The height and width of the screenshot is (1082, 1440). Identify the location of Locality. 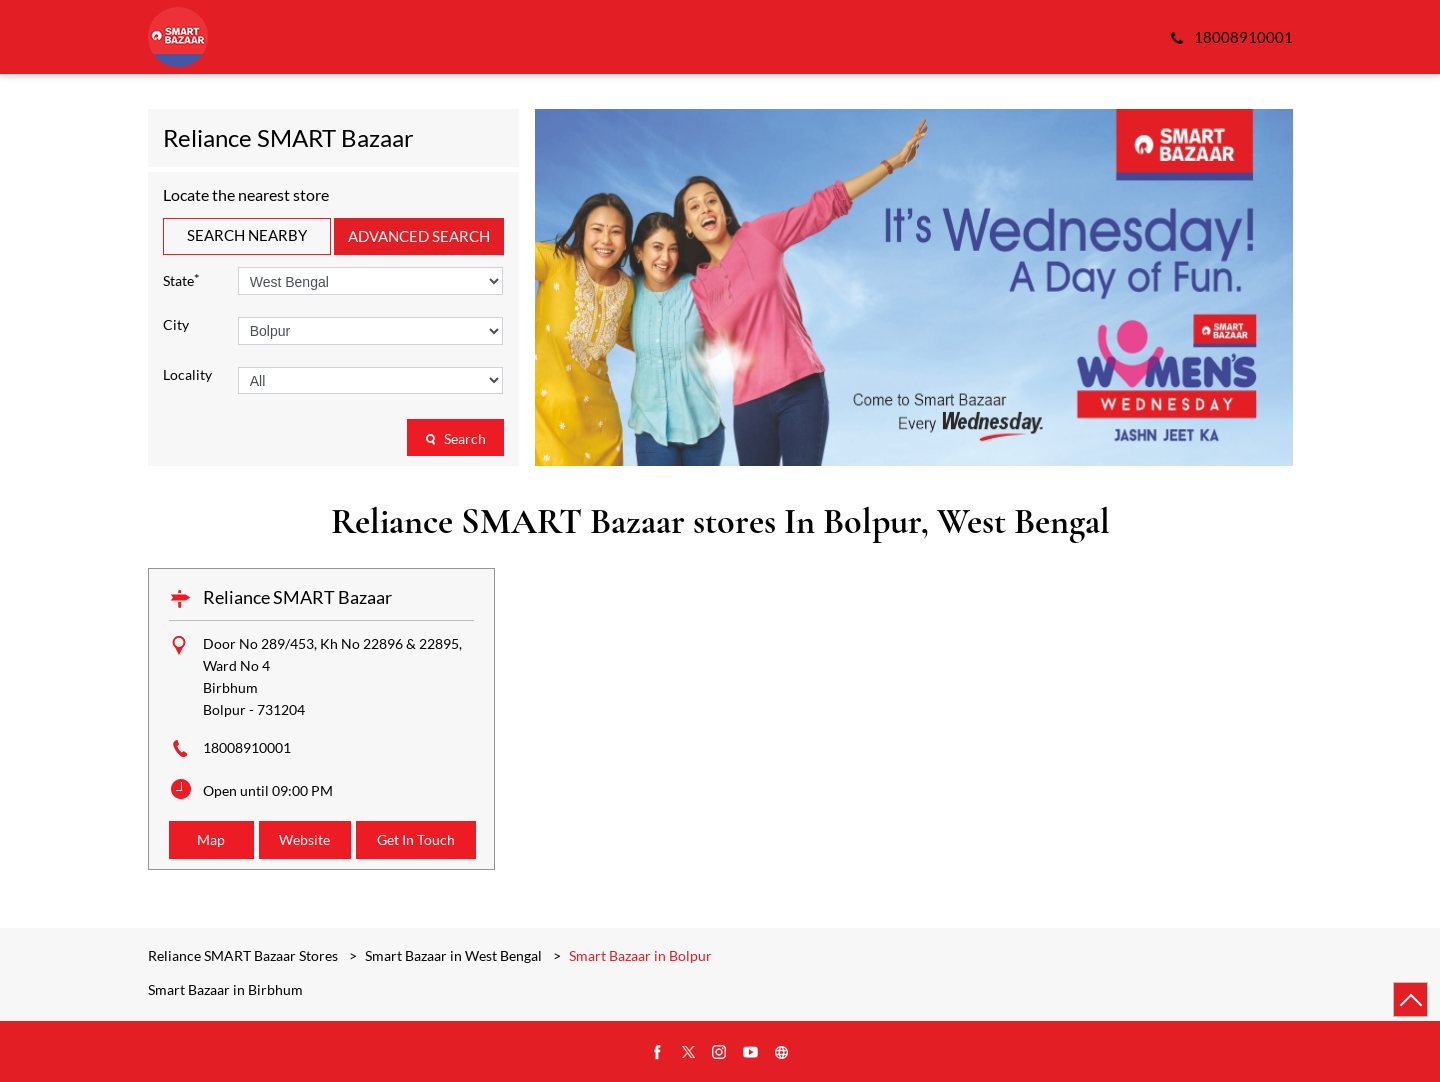
(187, 375).